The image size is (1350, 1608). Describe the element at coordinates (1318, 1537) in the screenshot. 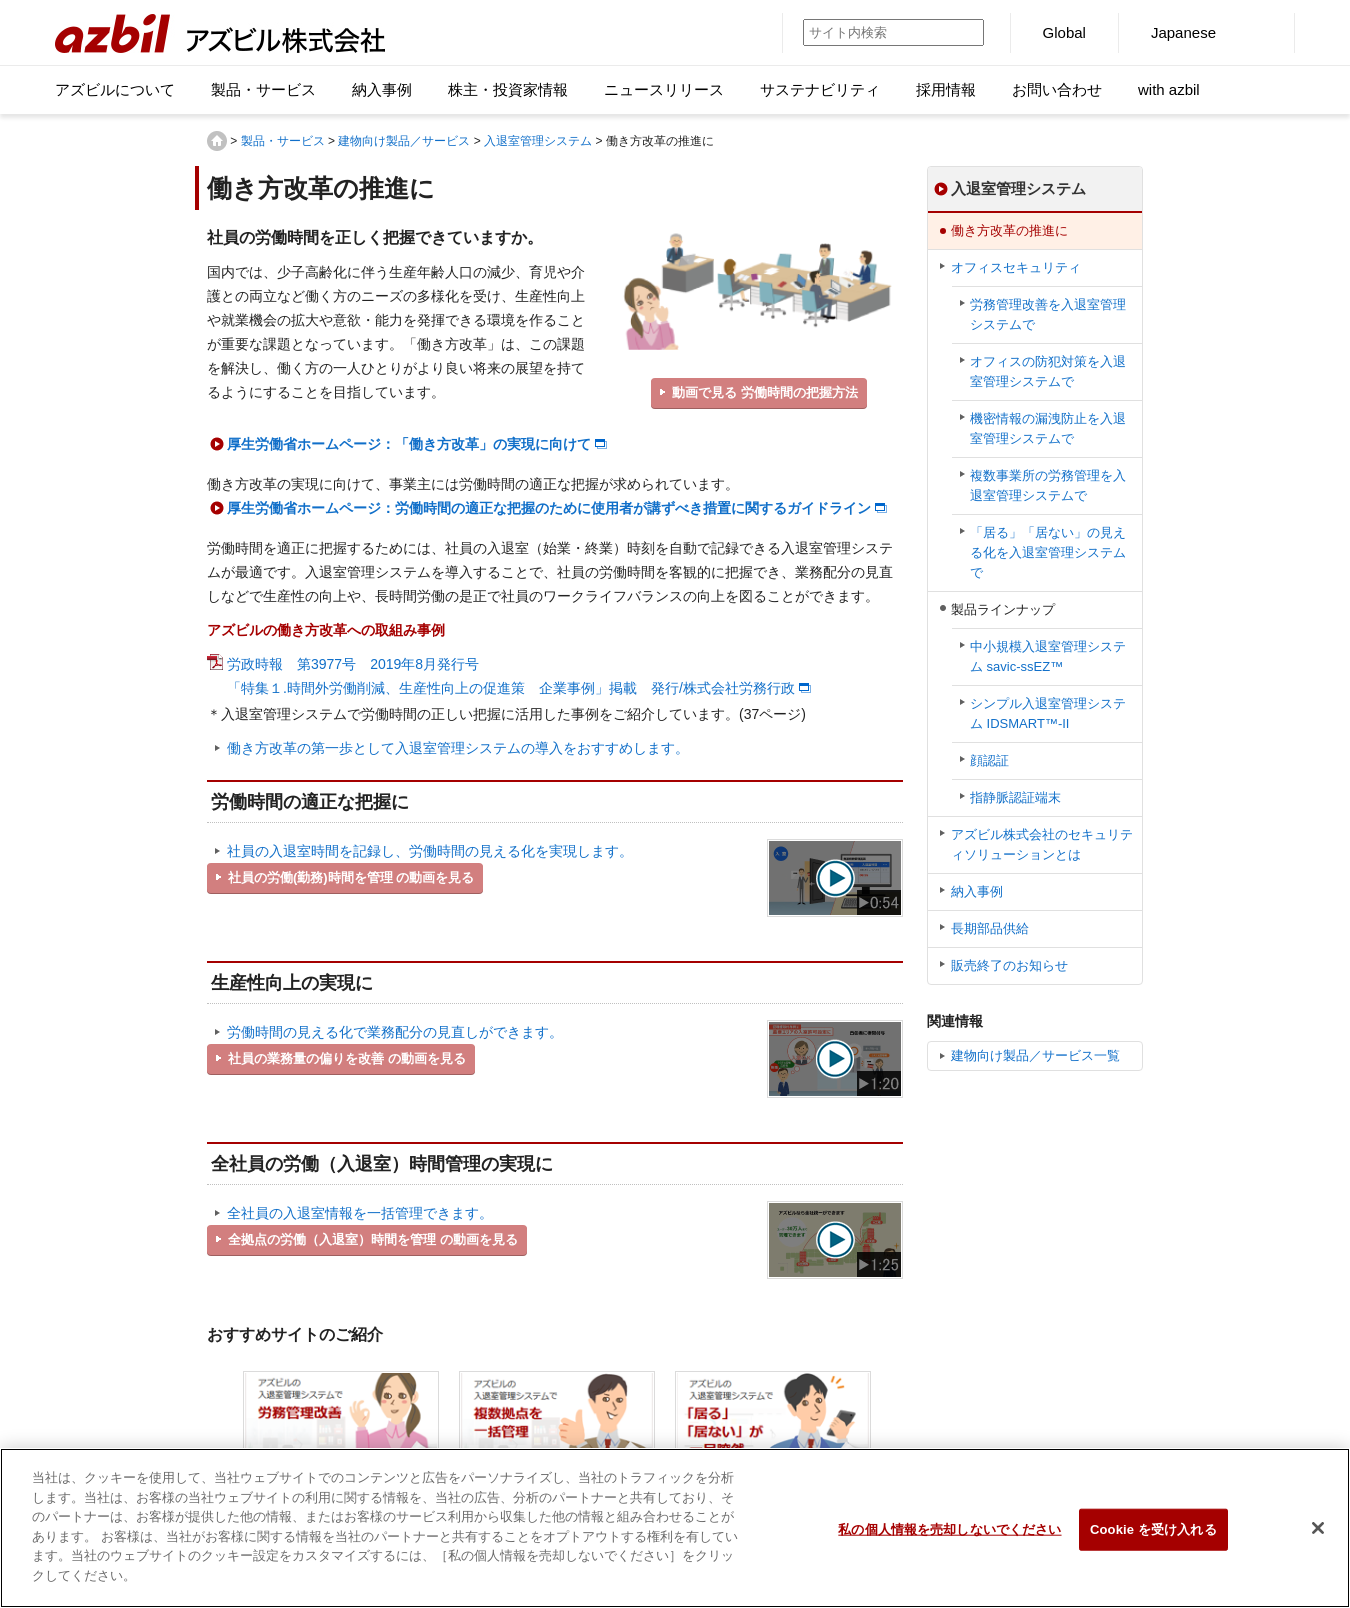

I see `[閉じる]` at that location.